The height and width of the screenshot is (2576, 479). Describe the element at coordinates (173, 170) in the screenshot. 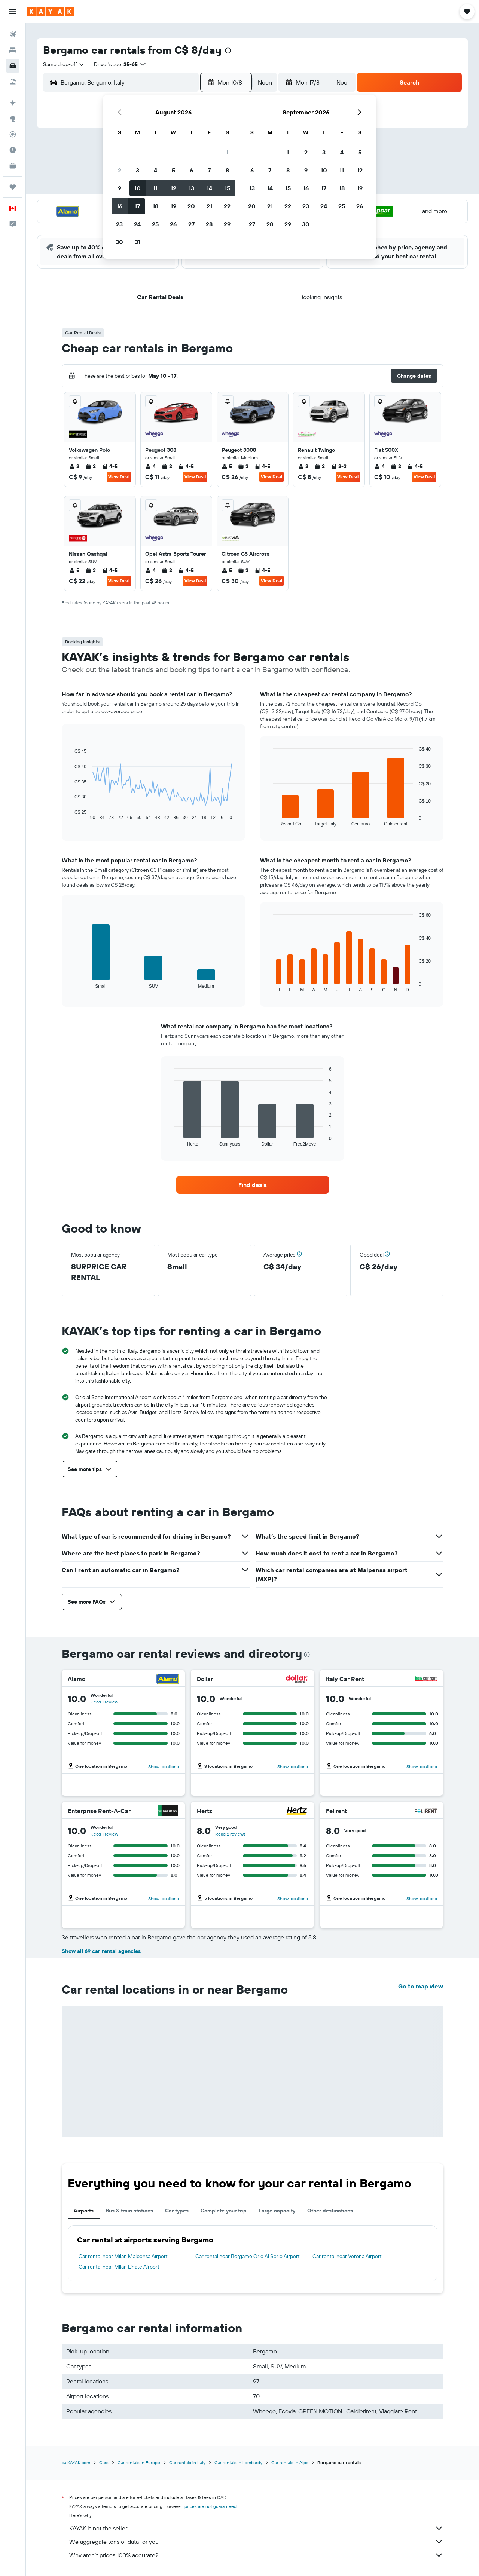

I see `5 [button]` at that location.